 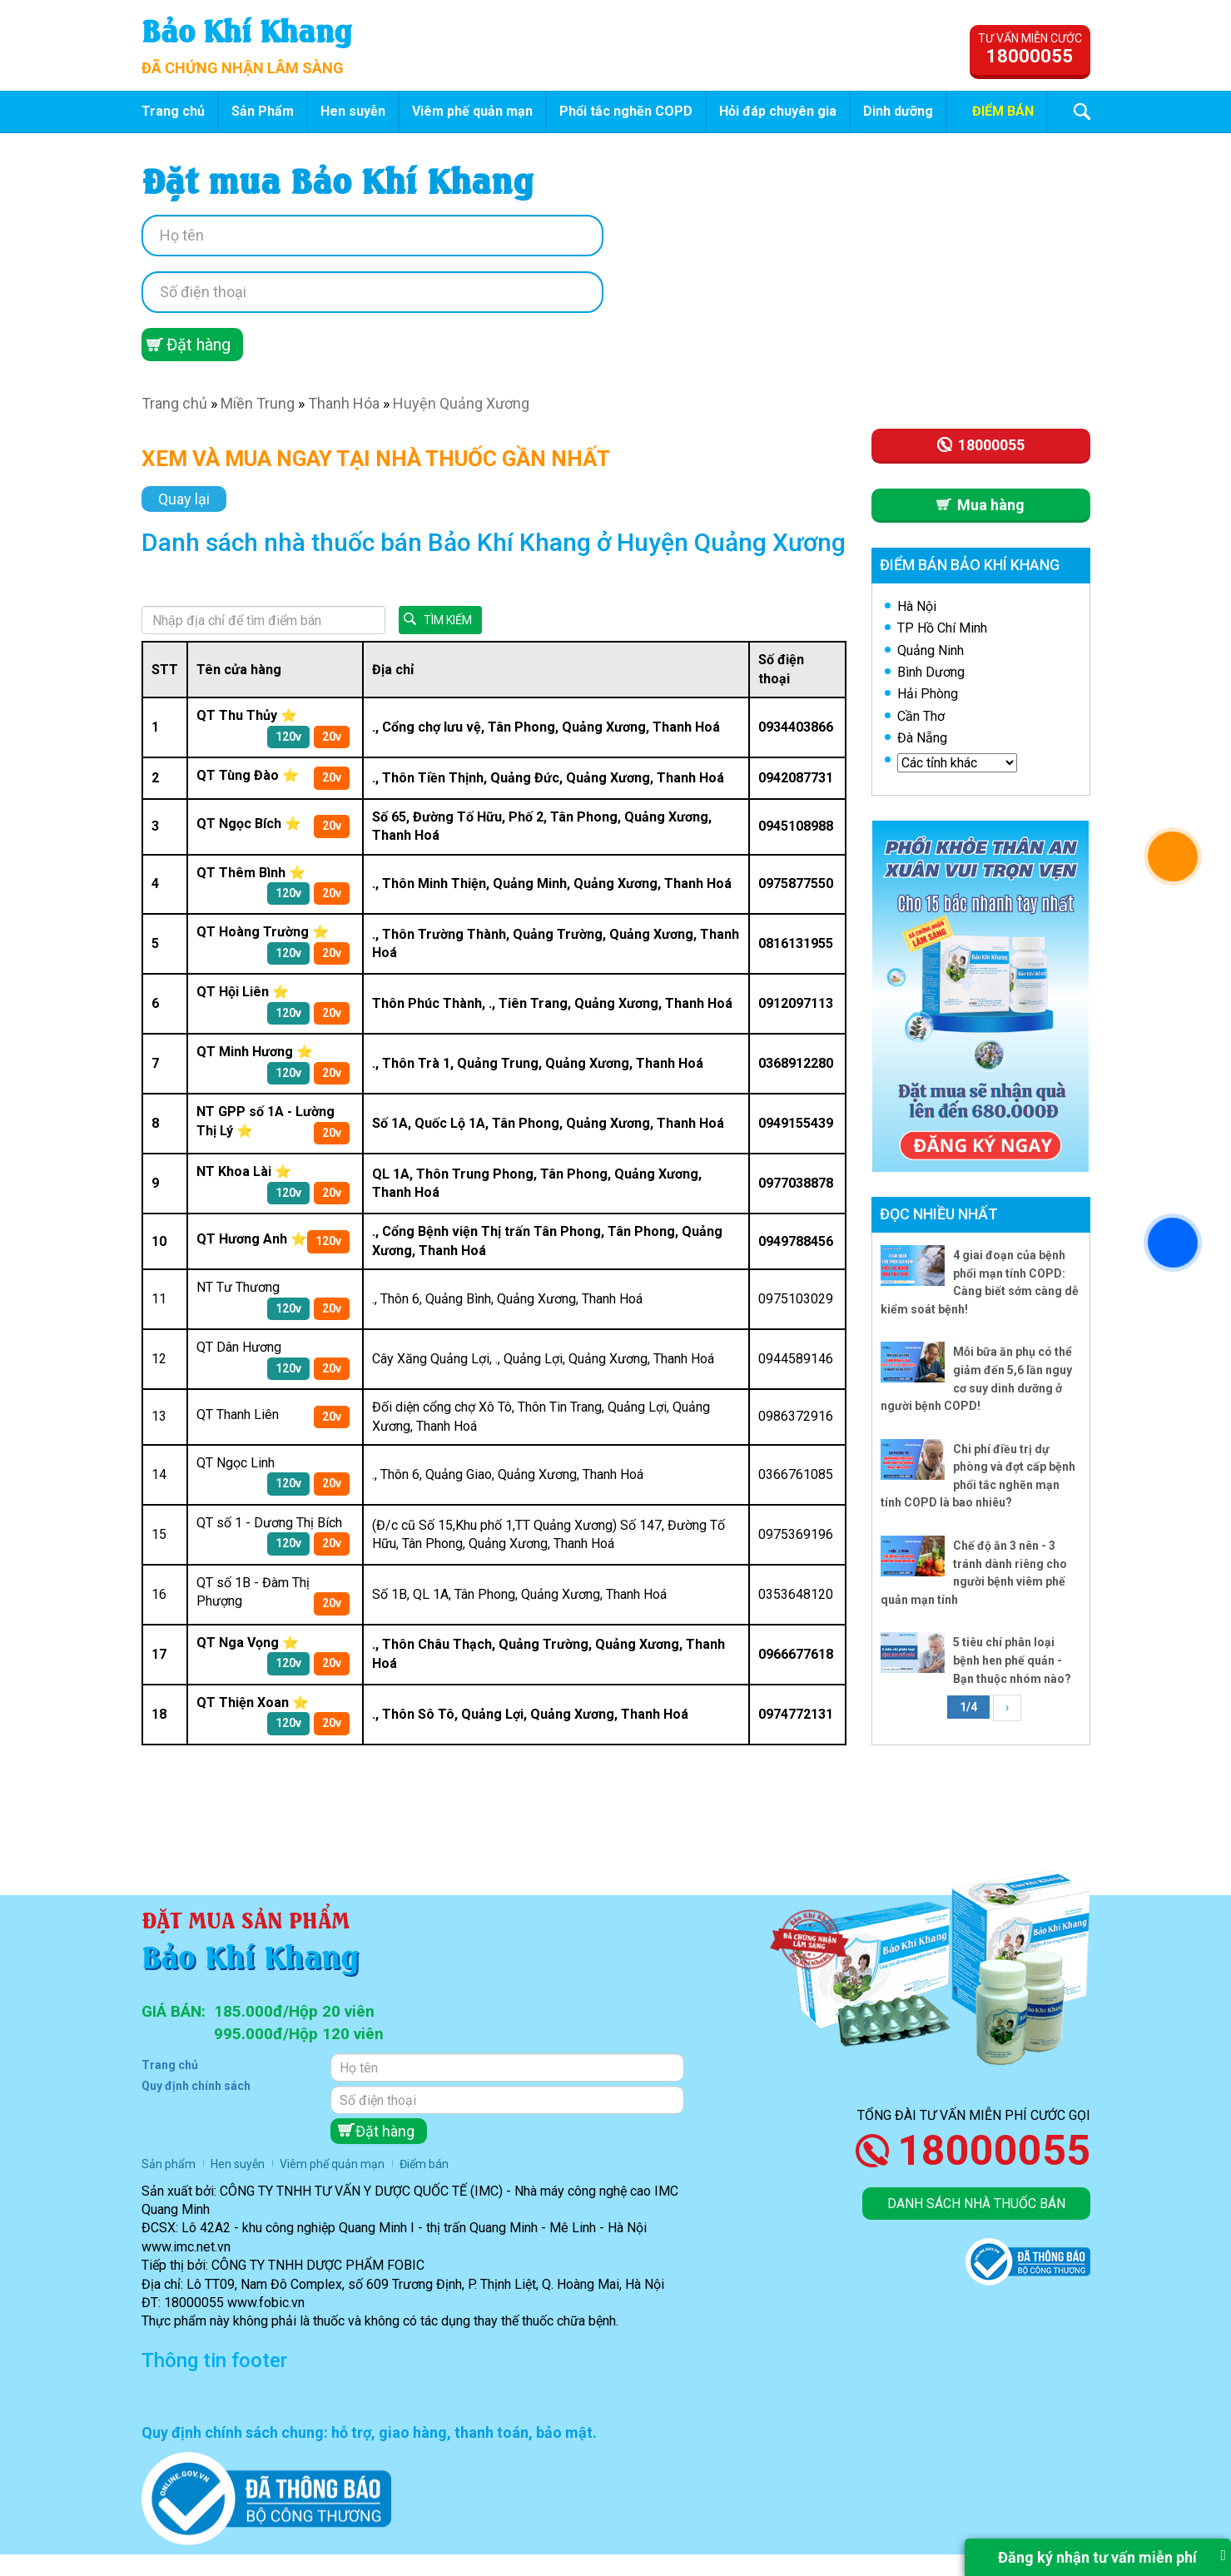 I want to click on Quảng Ninh, so click(x=930, y=650).